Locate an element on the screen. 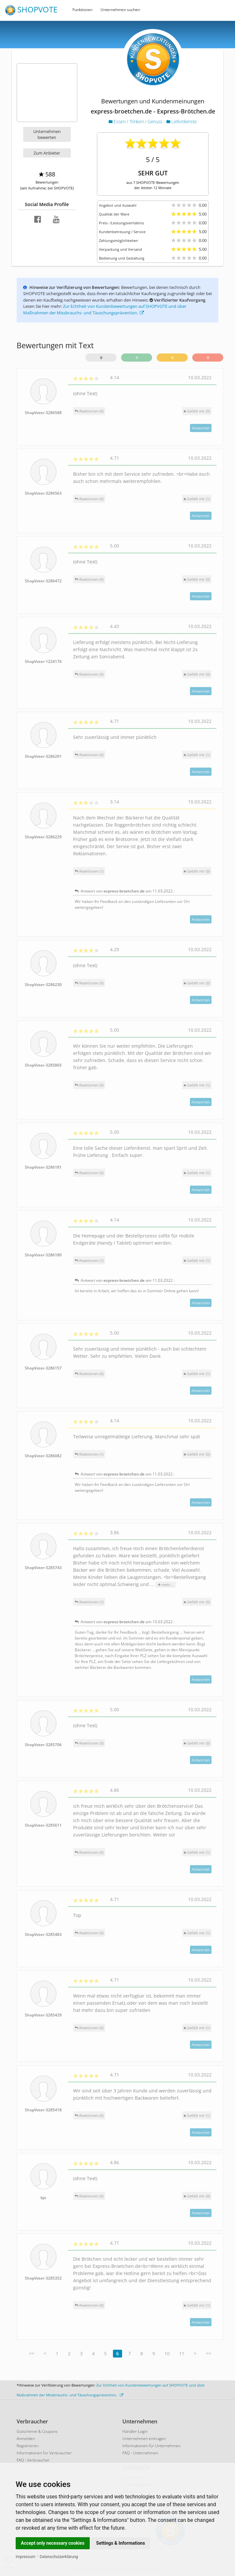 The width and height of the screenshot is (235, 2576). Informationen für Unternehmen is located at coordinates (151, 2446).